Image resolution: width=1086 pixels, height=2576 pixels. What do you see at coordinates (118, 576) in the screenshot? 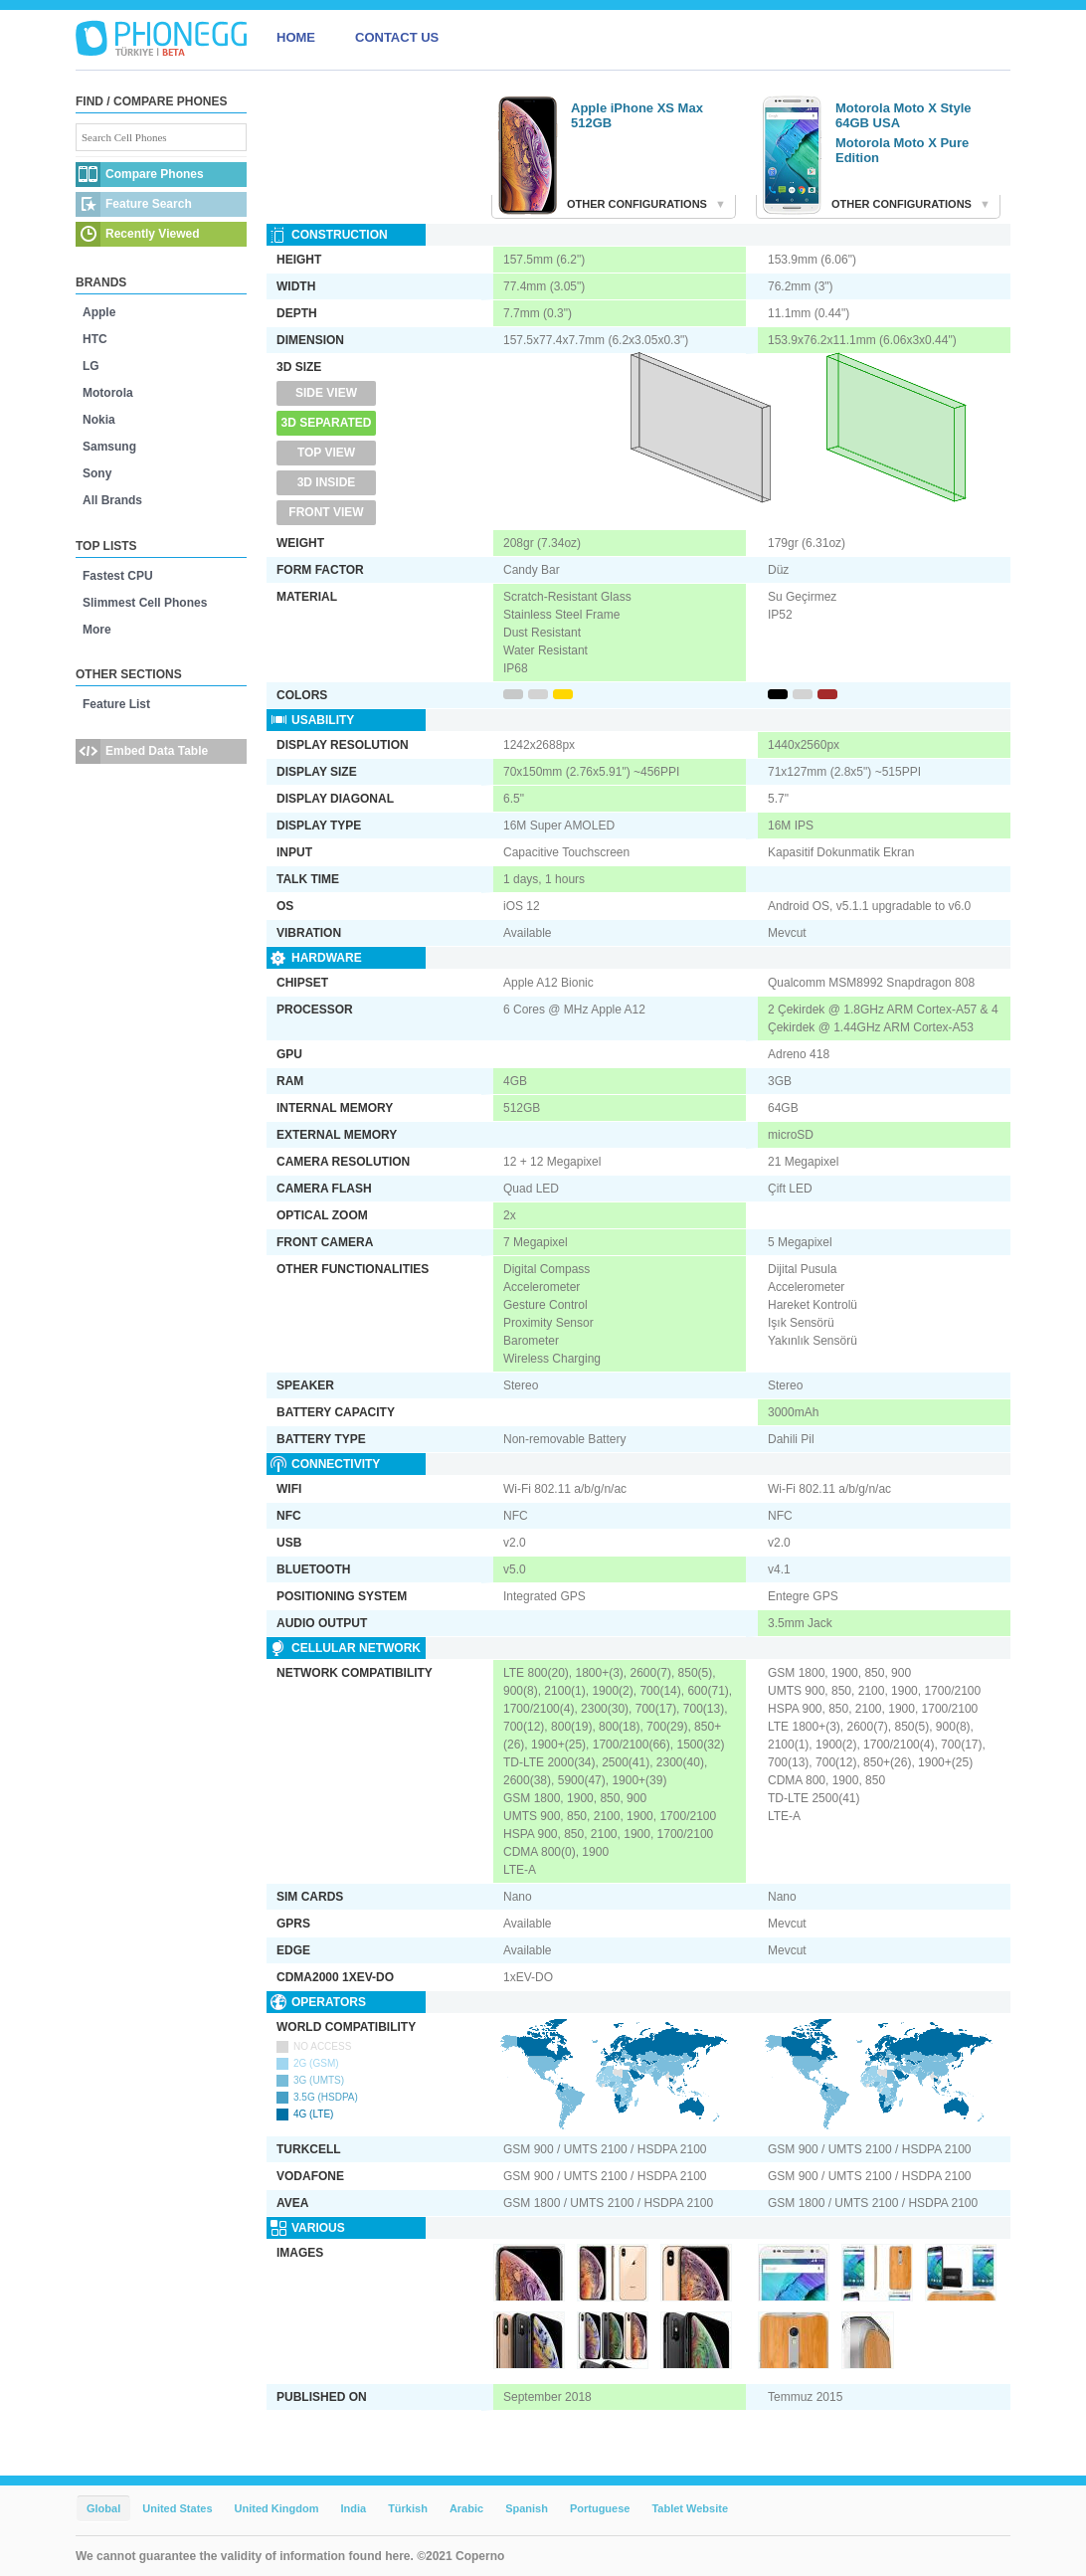
I see `Fastest CPU` at bounding box center [118, 576].